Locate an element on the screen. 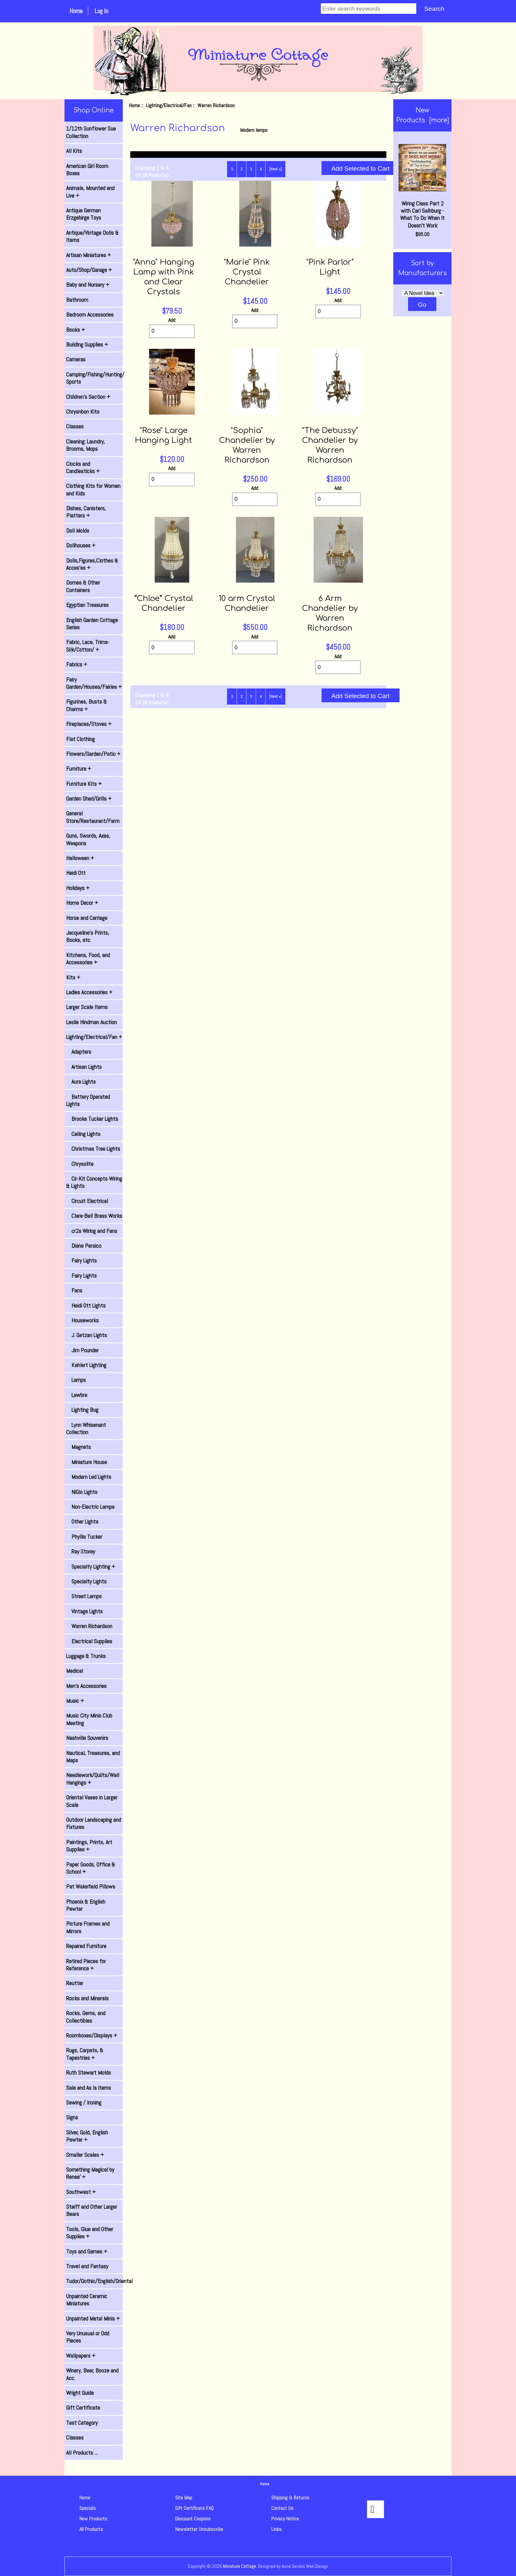 This screenshot has width=516, height=2576. Fabric, Lace, Trims-Silk/Cotton/ + is located at coordinates (87, 645).